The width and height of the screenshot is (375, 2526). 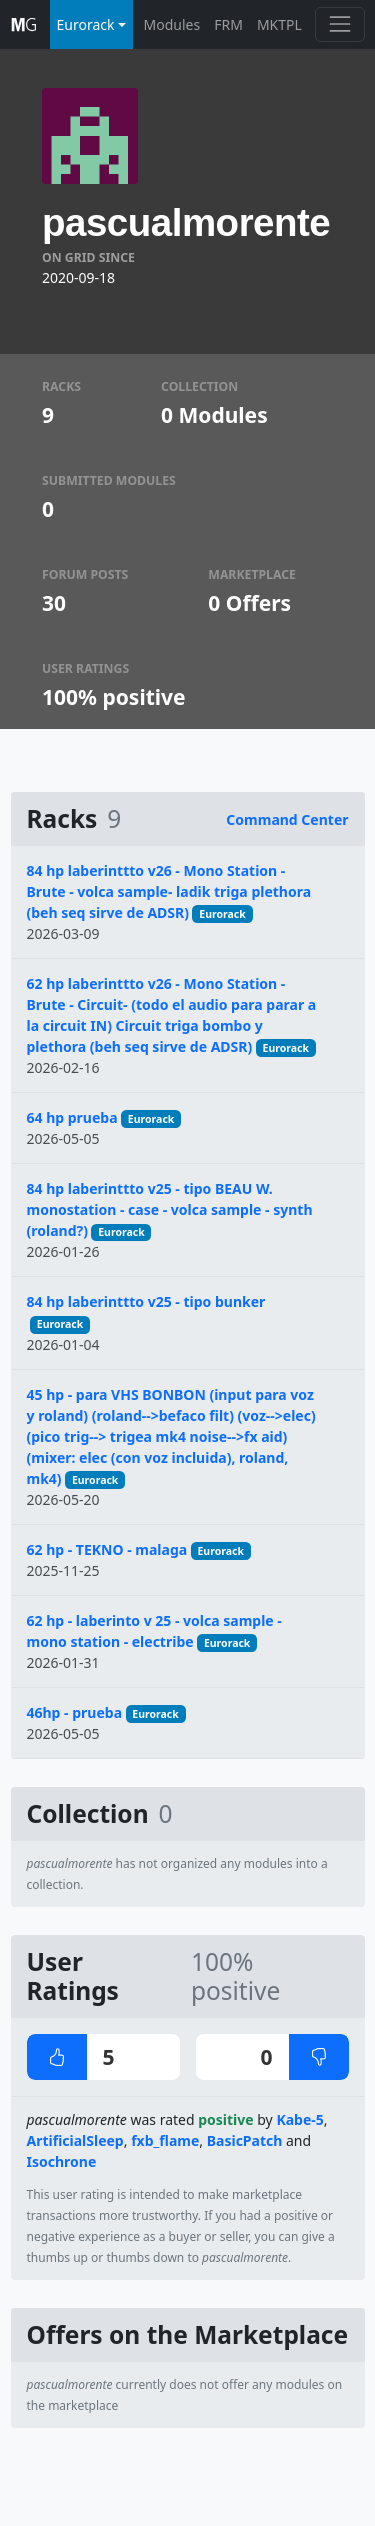 I want to click on Modules, so click(x=172, y=24).